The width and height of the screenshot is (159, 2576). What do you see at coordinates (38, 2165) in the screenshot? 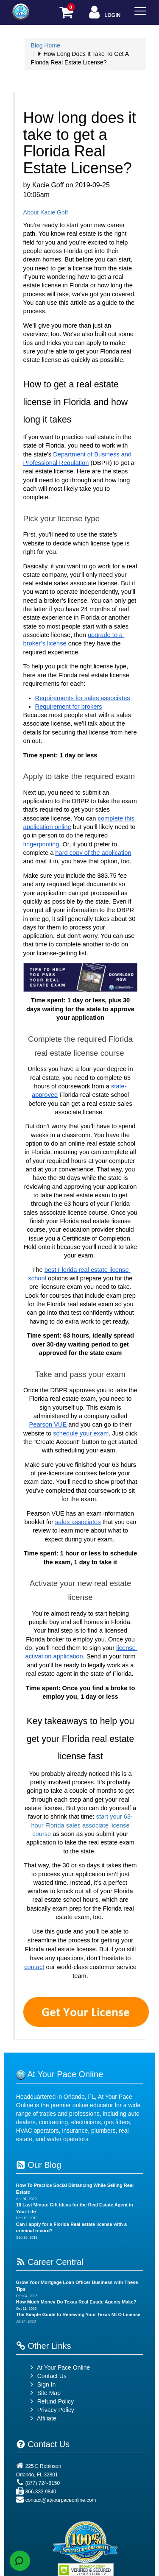
I see `Our Blog` at bounding box center [38, 2165].